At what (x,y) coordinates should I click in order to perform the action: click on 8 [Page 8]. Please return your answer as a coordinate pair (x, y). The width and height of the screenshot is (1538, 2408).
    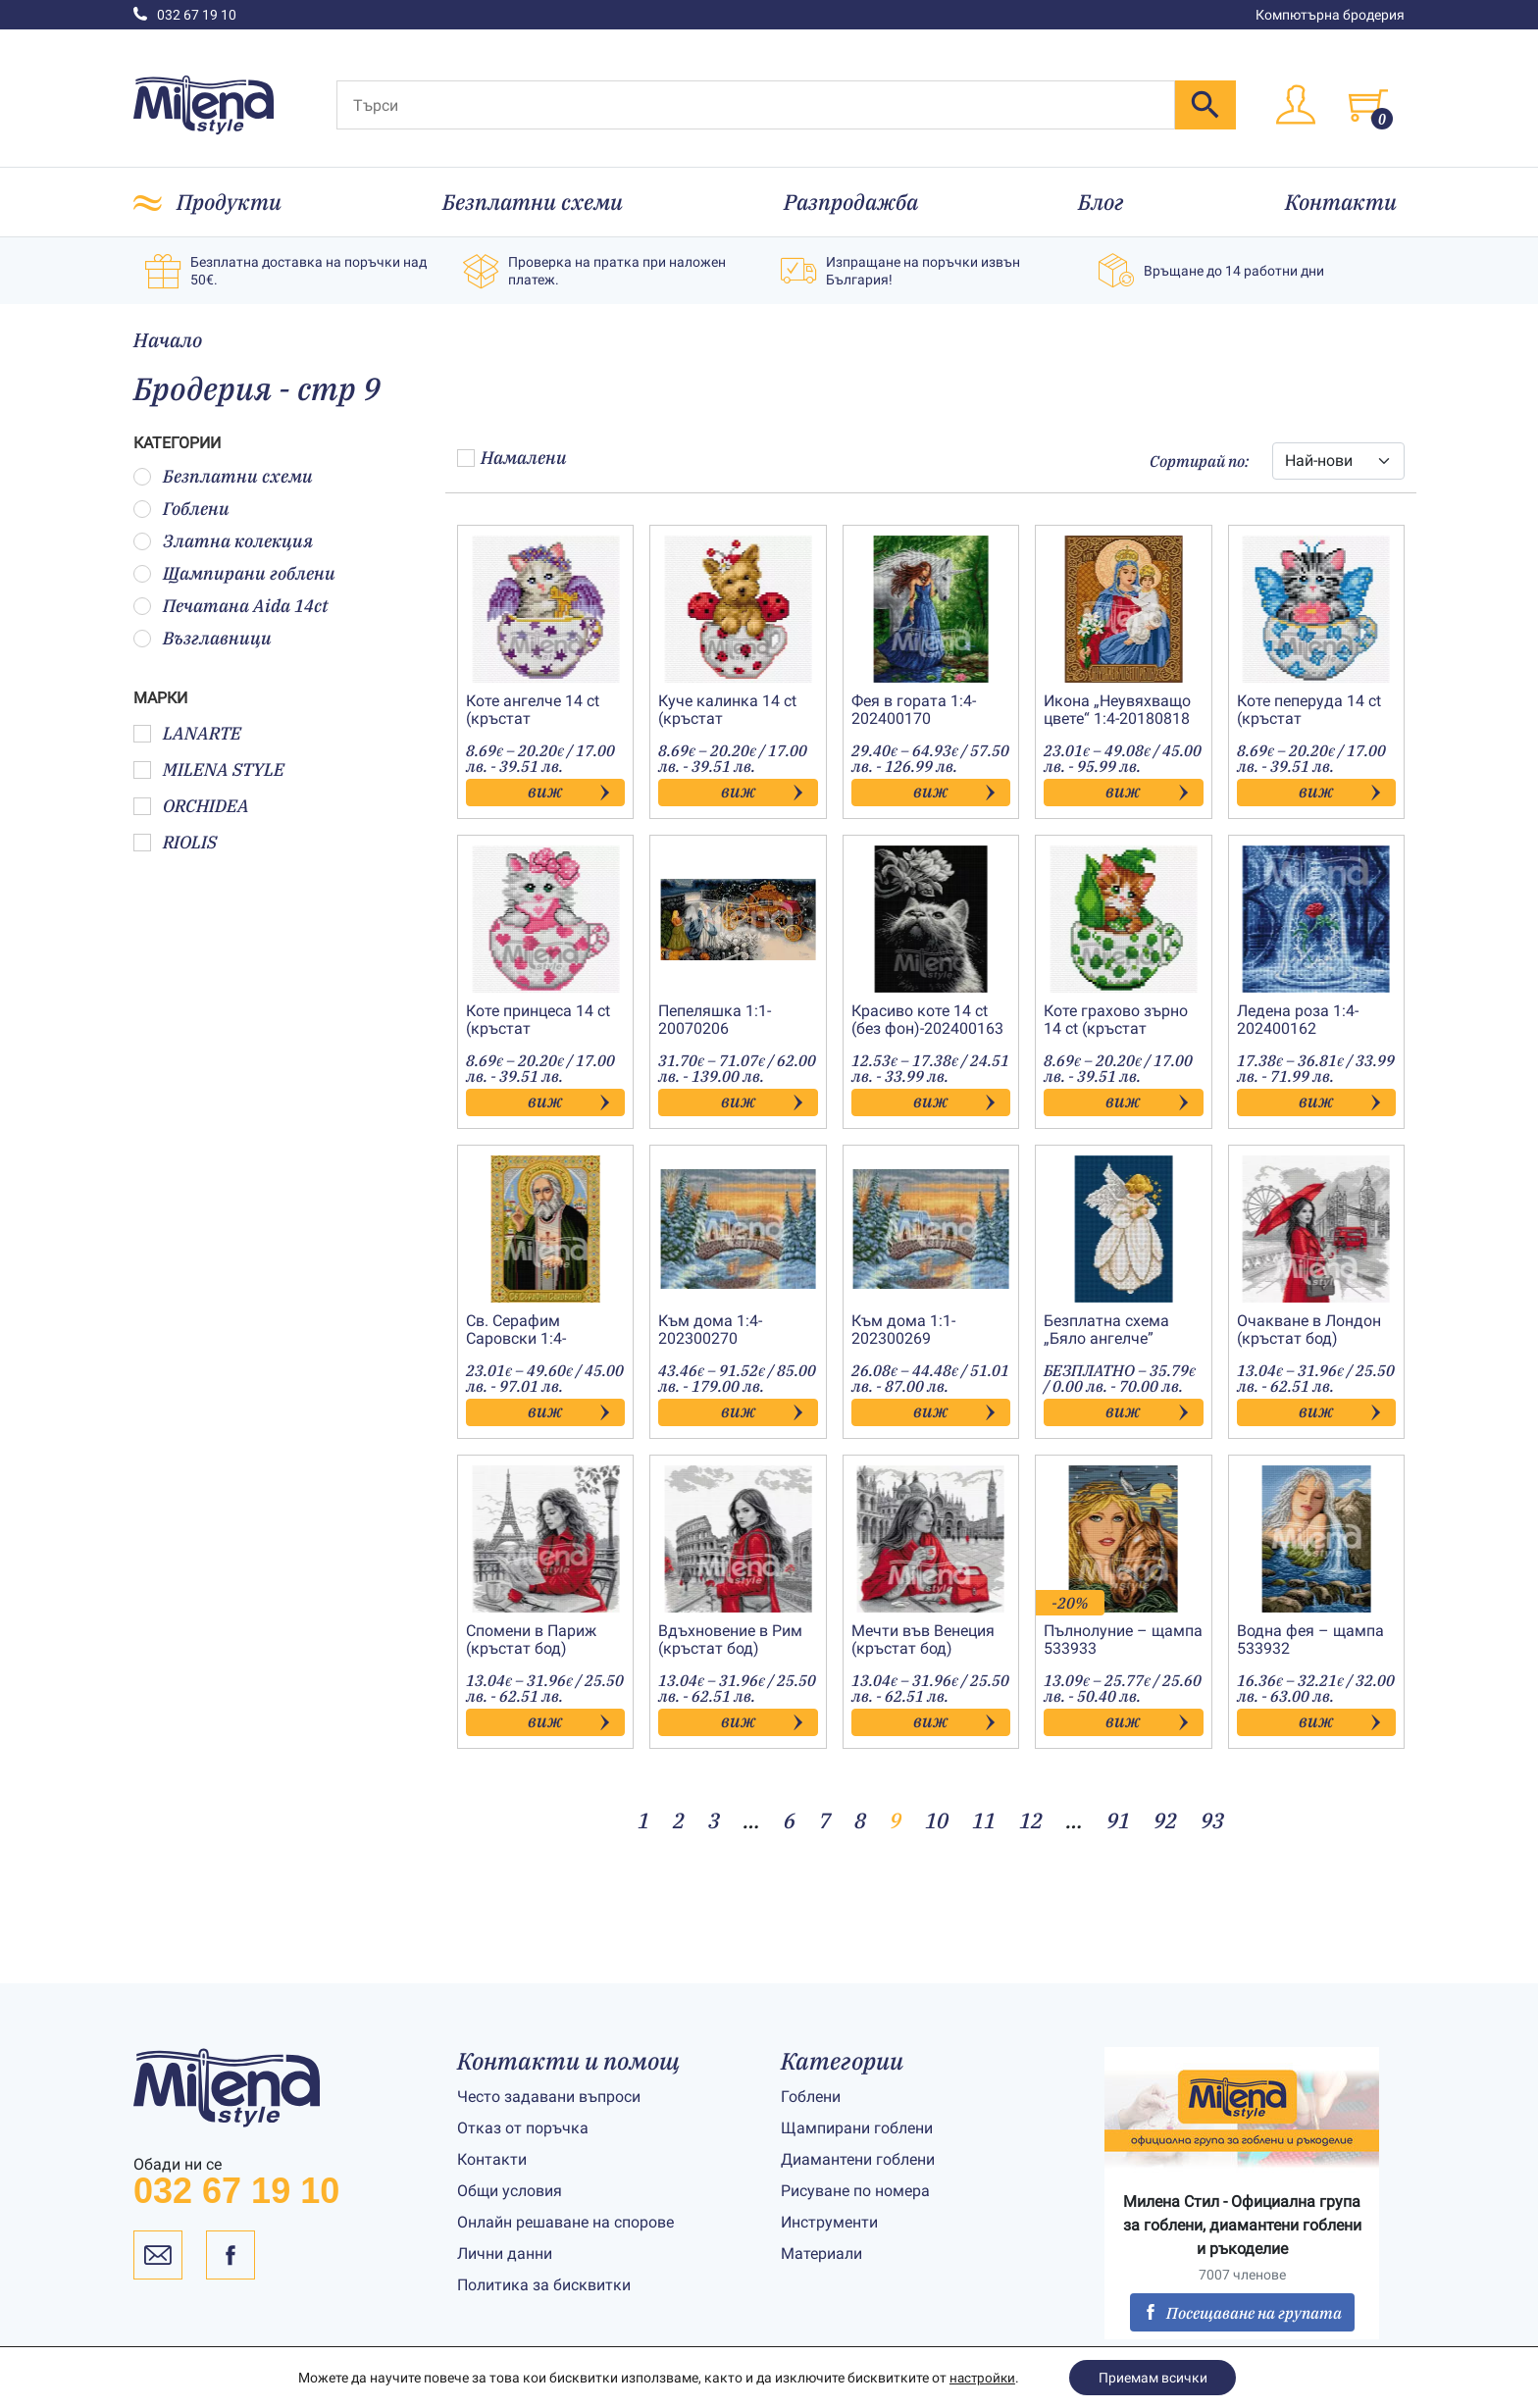
    Looking at the image, I should click on (860, 1820).